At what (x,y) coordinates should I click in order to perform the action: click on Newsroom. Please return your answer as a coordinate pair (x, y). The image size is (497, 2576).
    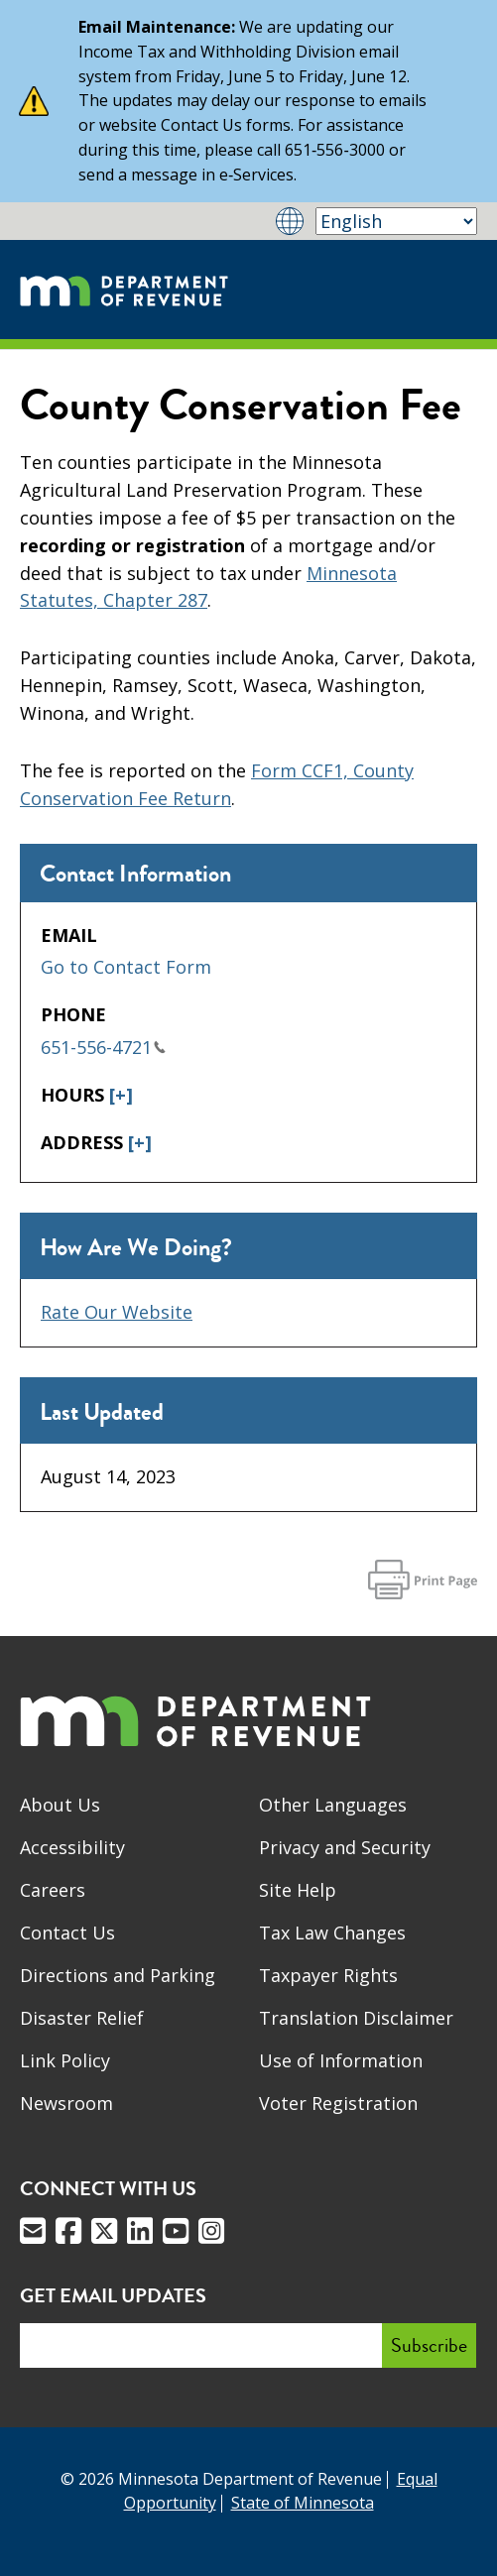
    Looking at the image, I should click on (66, 2103).